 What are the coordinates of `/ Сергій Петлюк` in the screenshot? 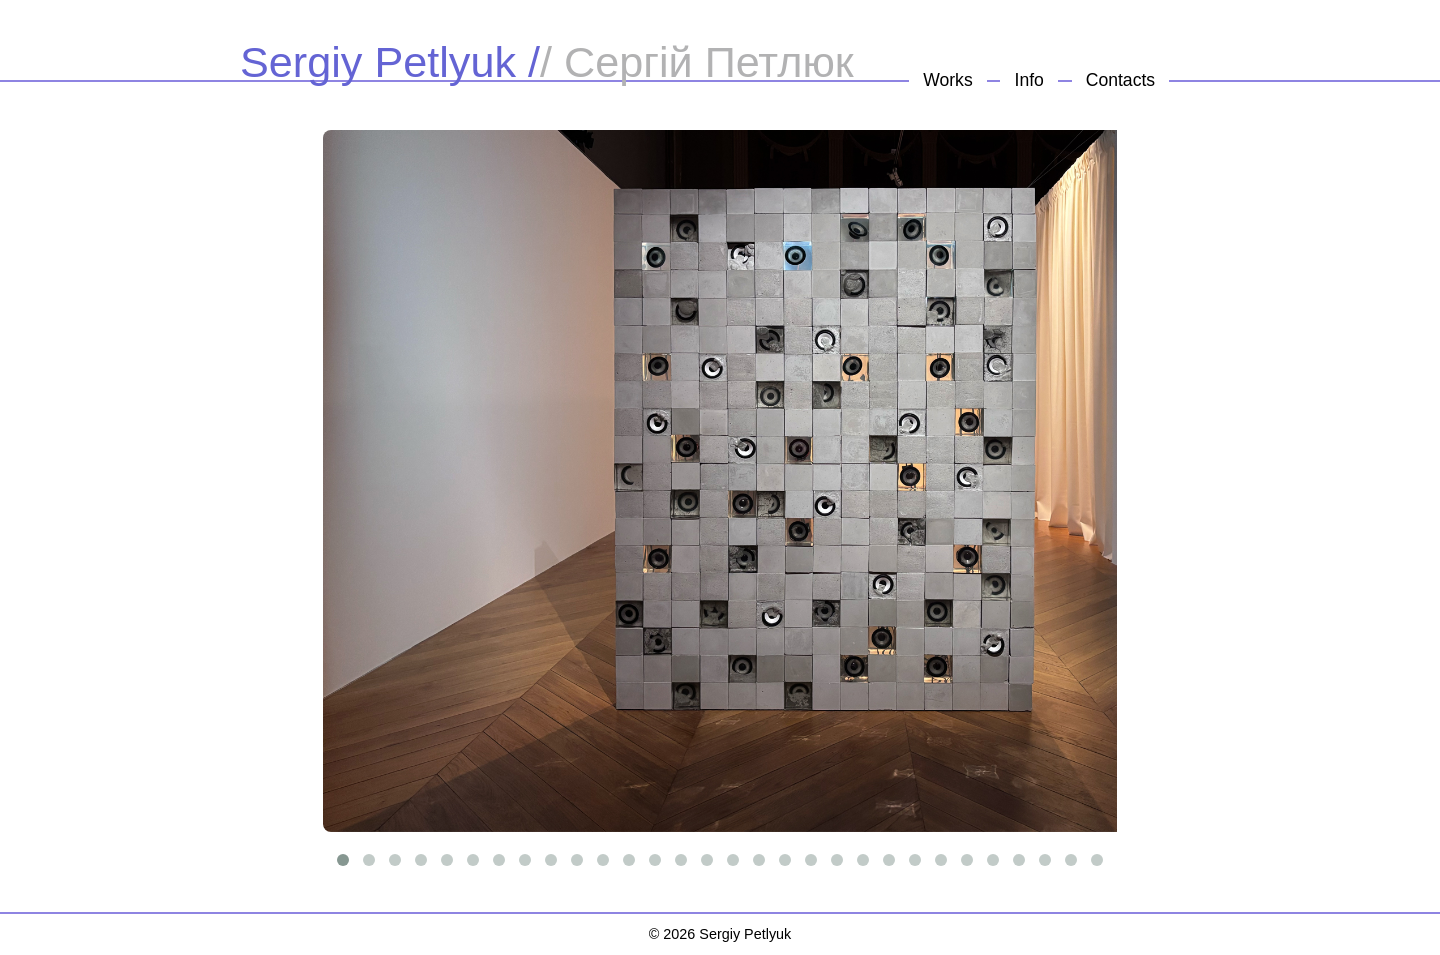 It's located at (697, 62).